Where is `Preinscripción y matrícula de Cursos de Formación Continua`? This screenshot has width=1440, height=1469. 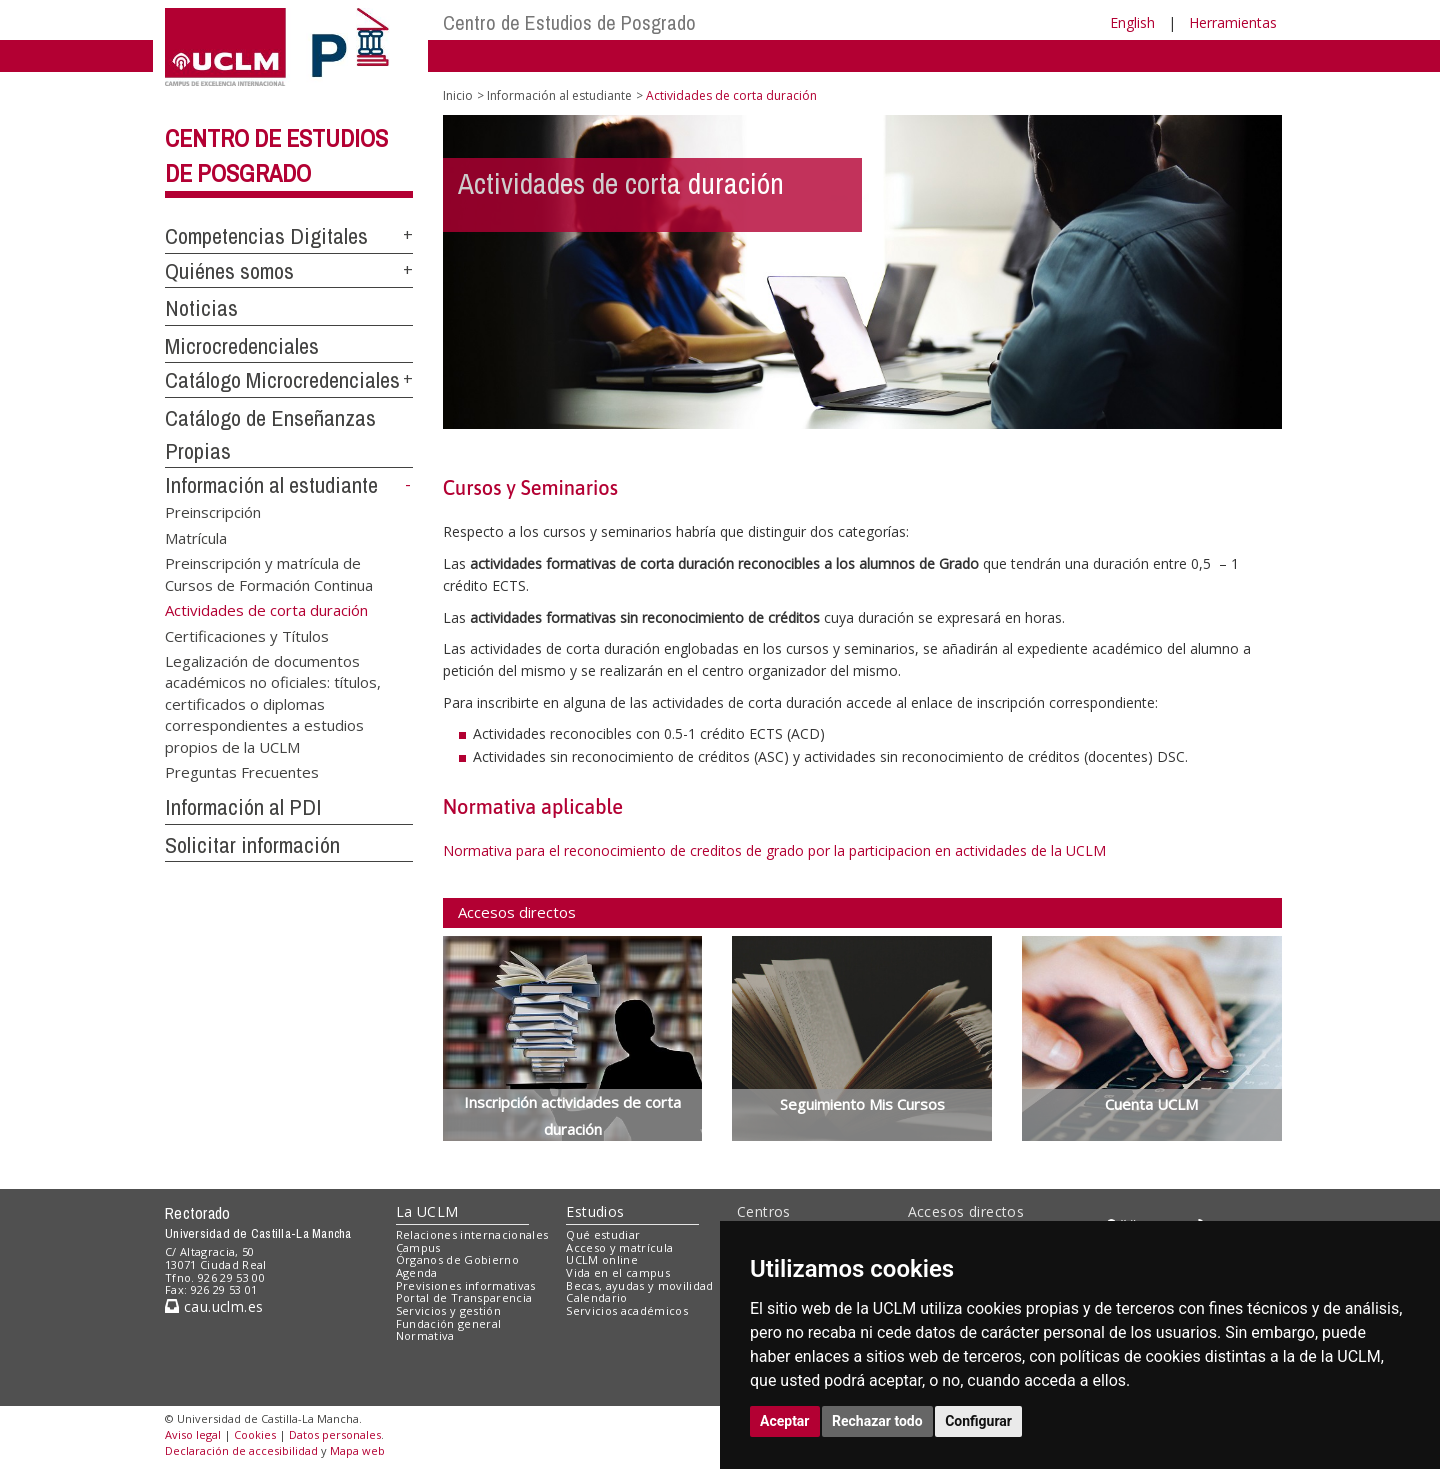
Preinscripción y matrícula de Cursos de Formación Continua is located at coordinates (269, 573).